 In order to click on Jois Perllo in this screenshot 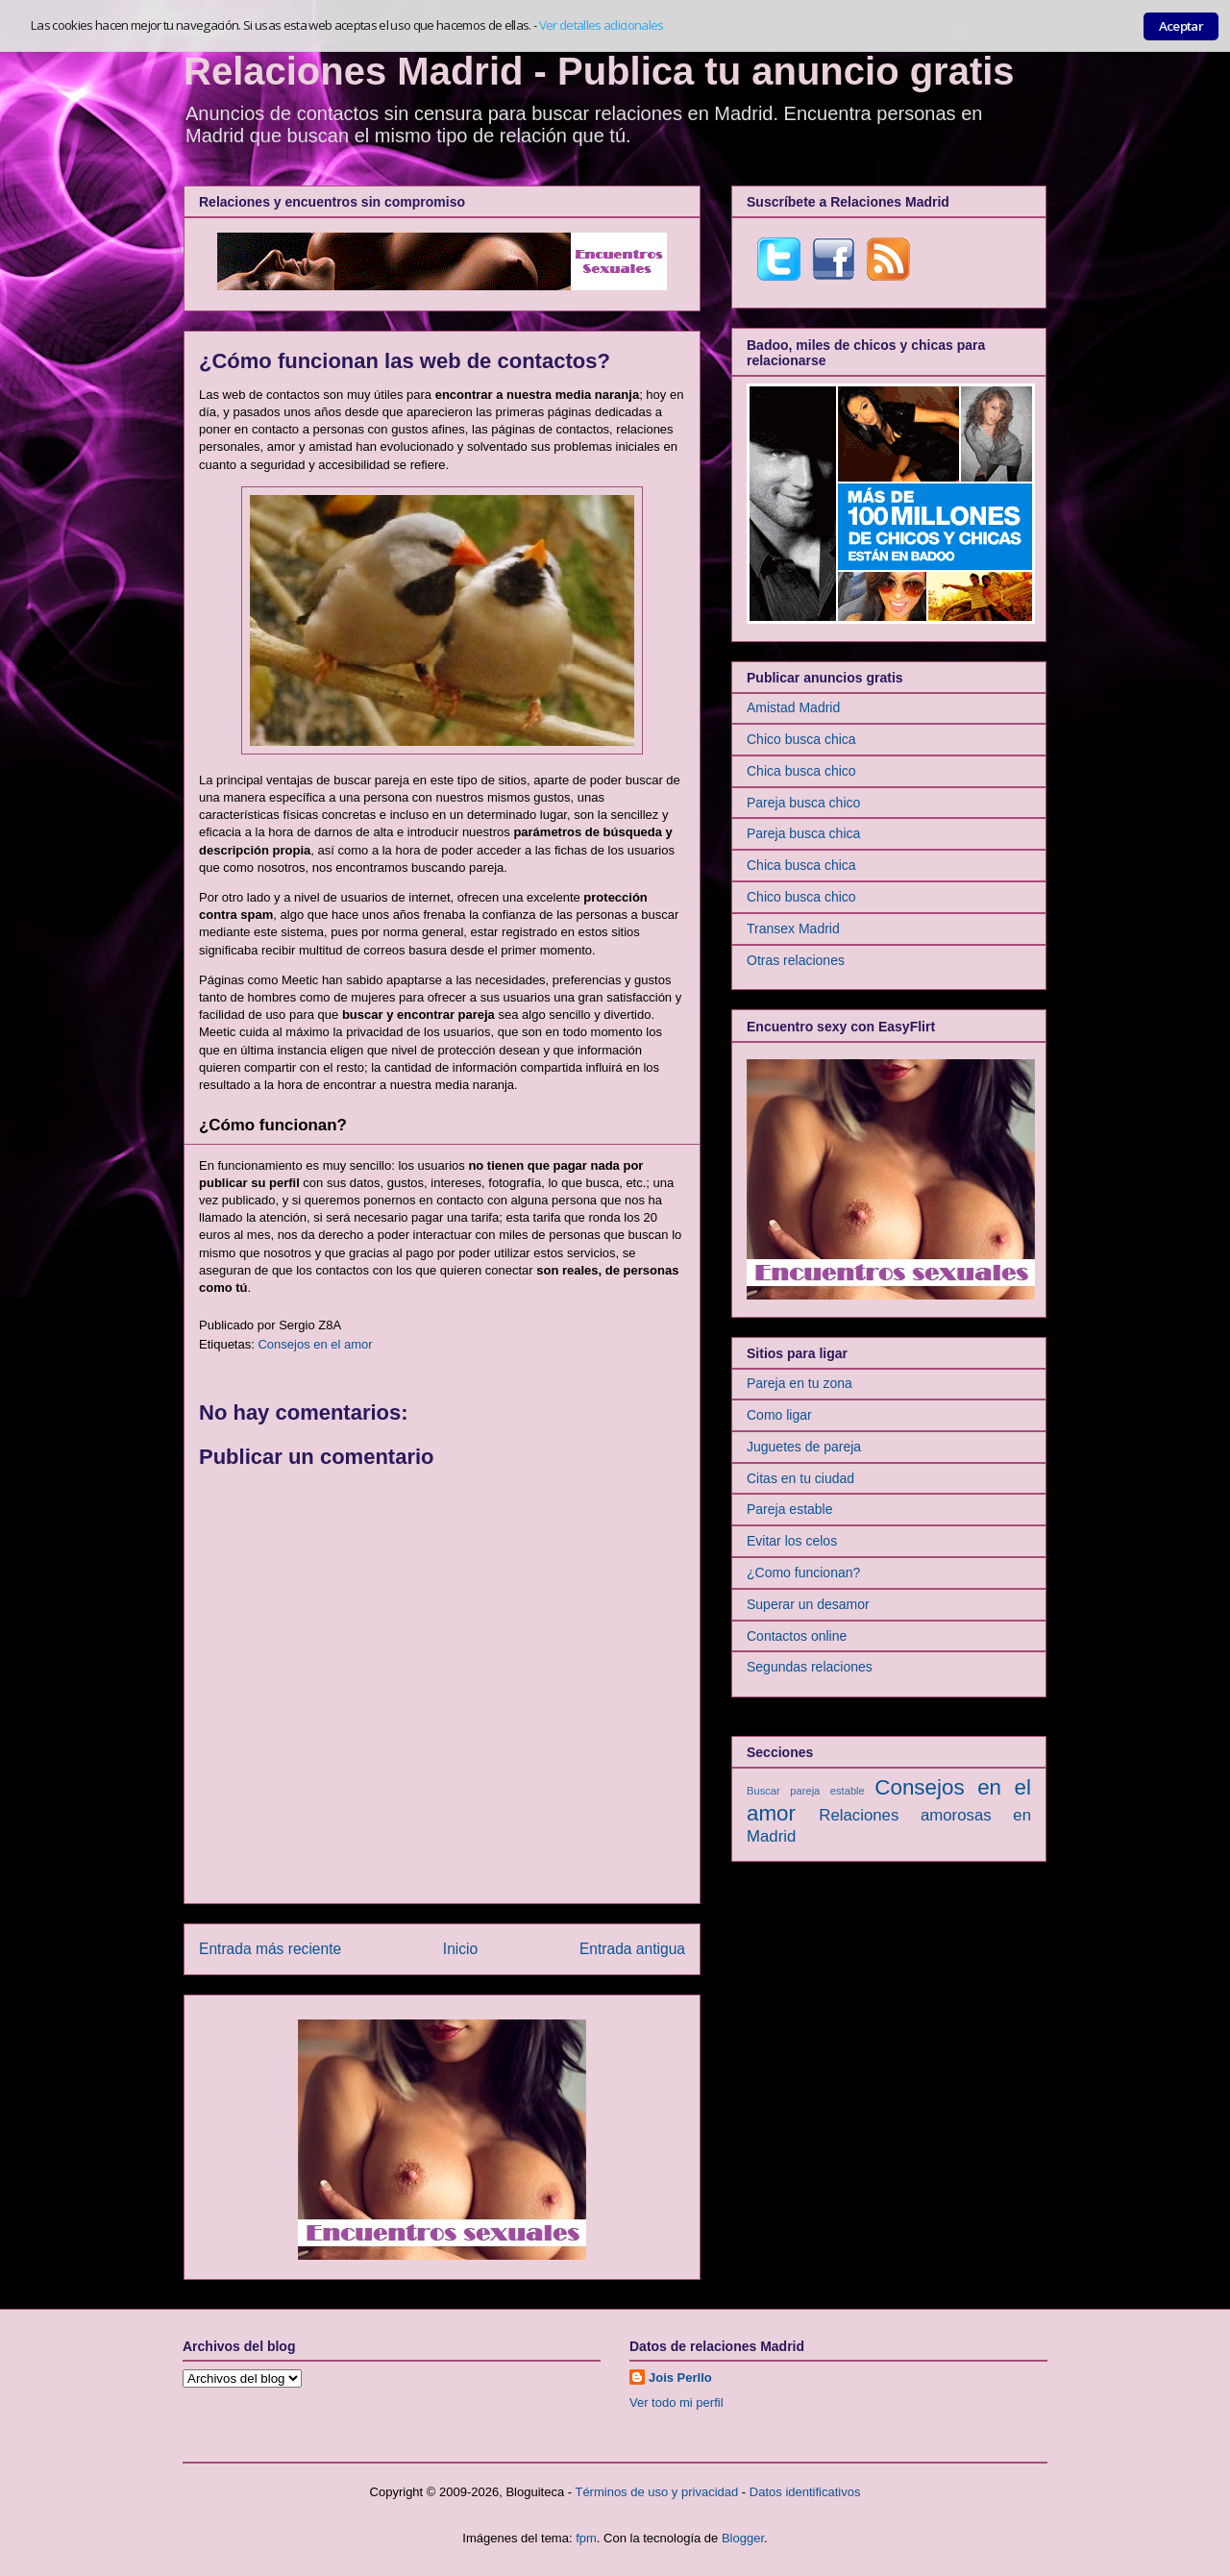, I will do `click(680, 2377)`.